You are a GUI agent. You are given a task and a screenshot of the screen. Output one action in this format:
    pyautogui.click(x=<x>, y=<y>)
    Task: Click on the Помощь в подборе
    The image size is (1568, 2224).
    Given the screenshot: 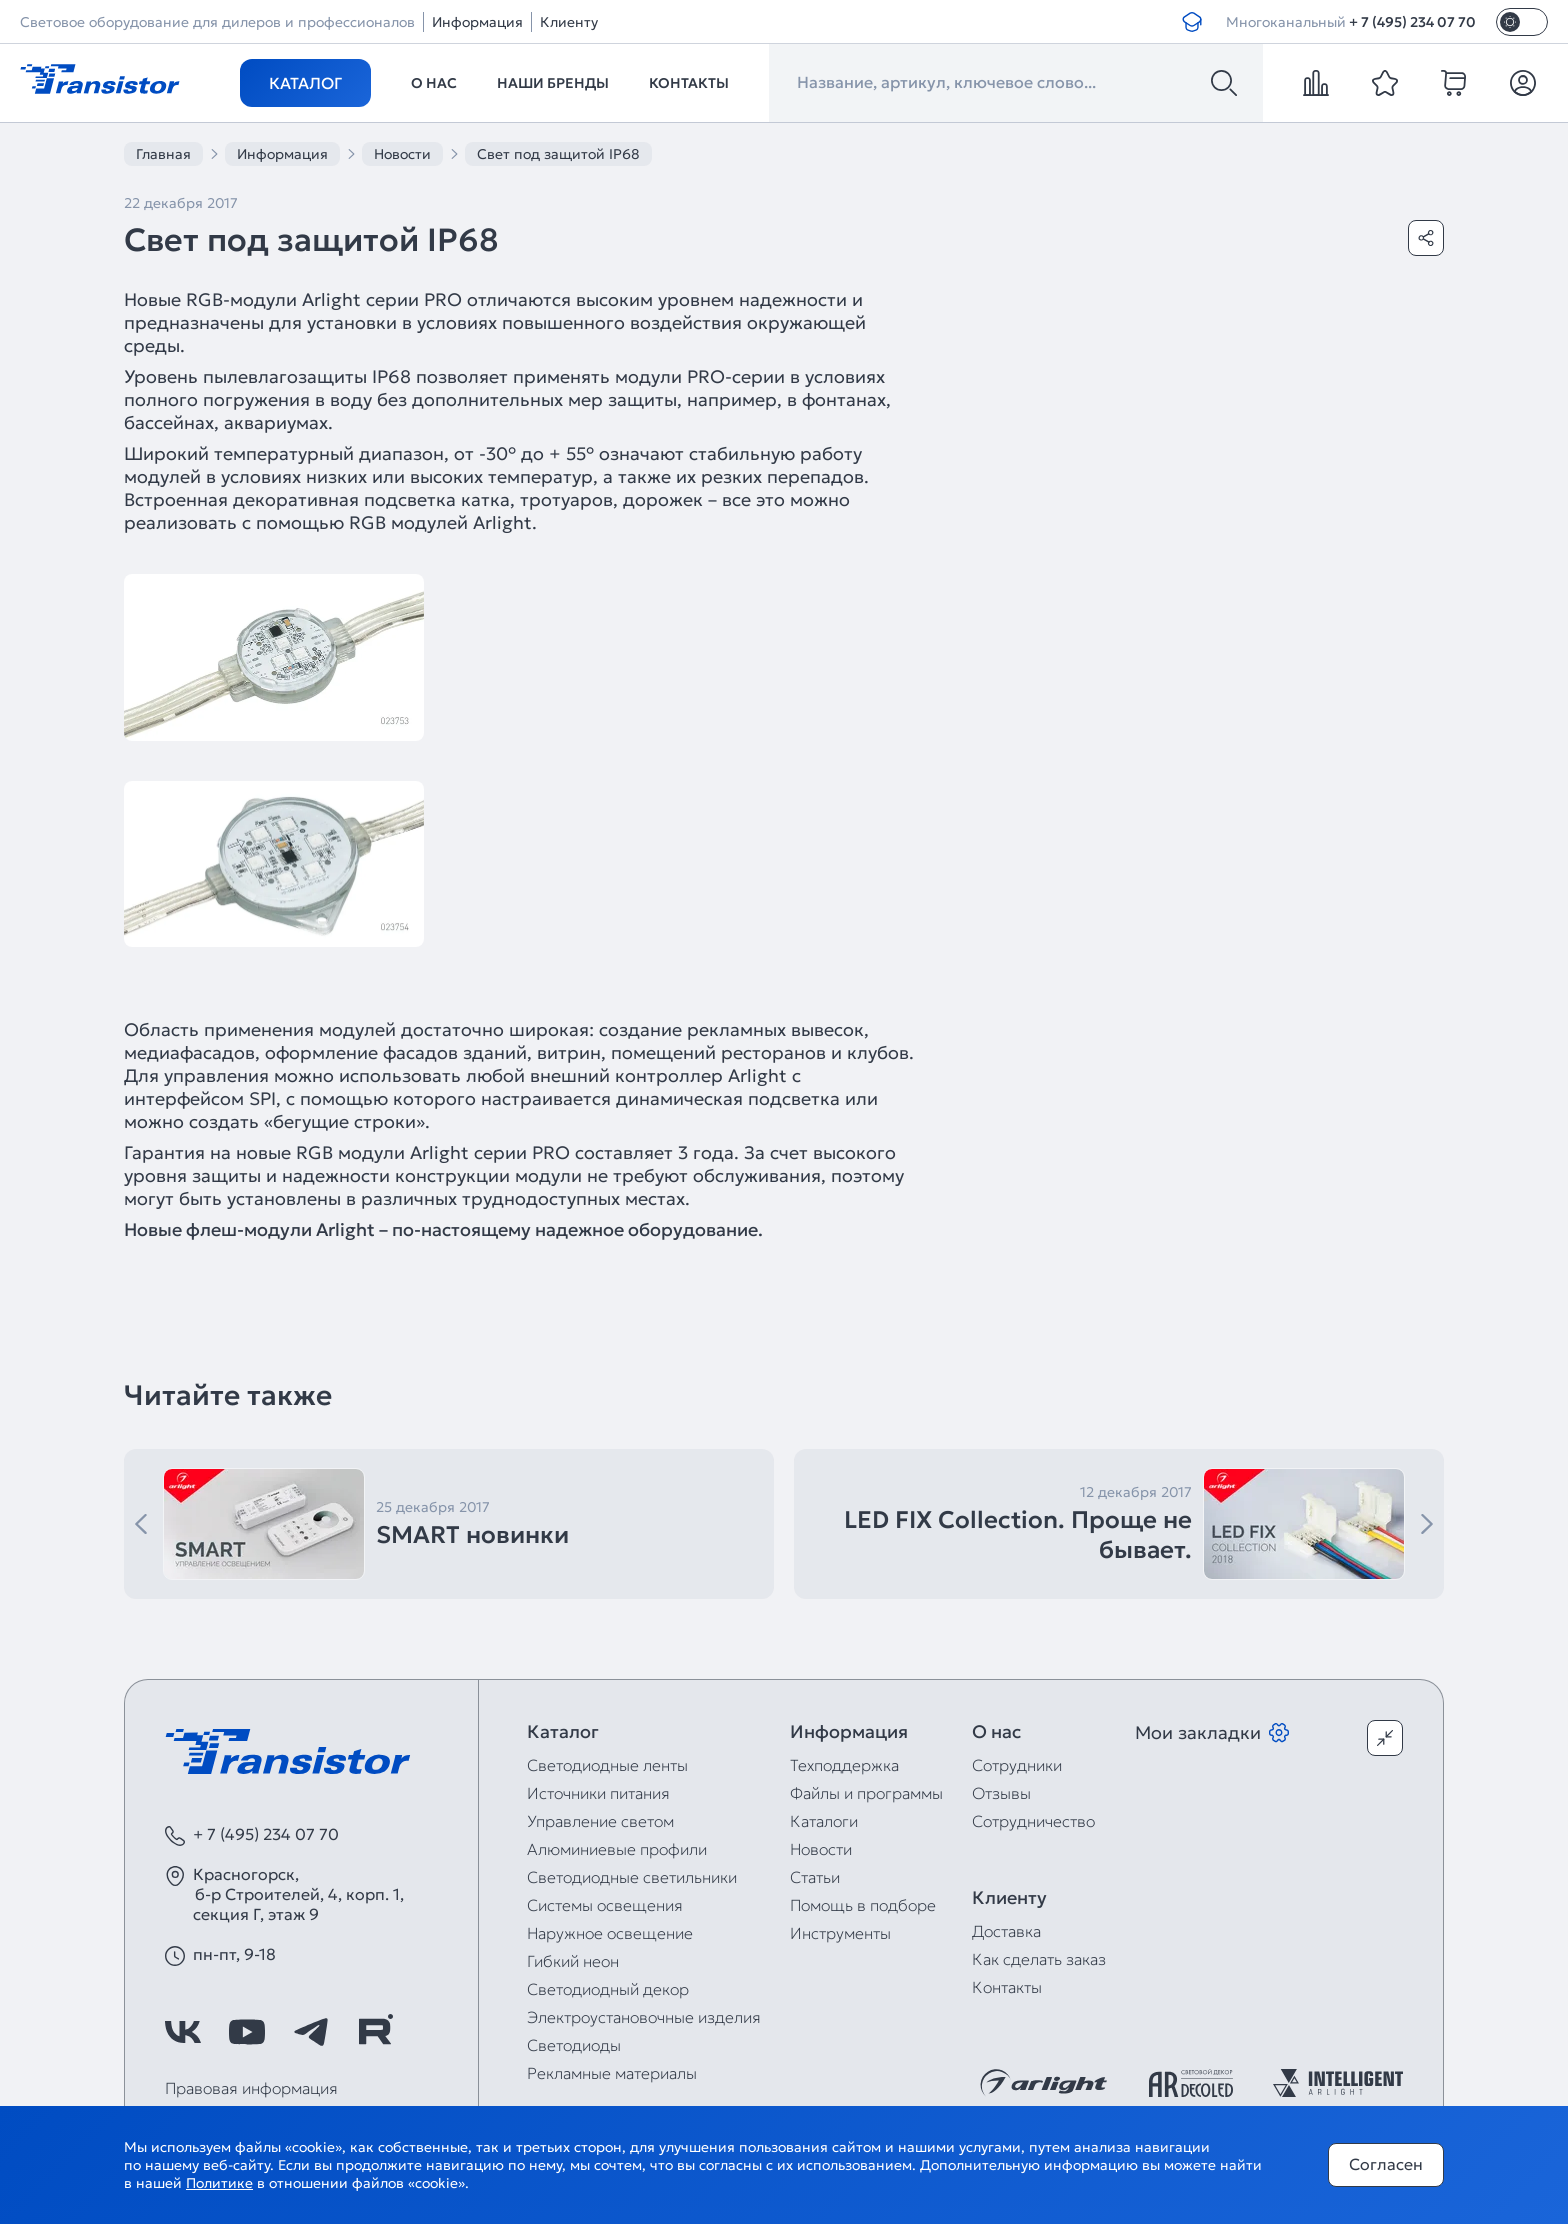 What is the action you would take?
    pyautogui.click(x=863, y=1905)
    